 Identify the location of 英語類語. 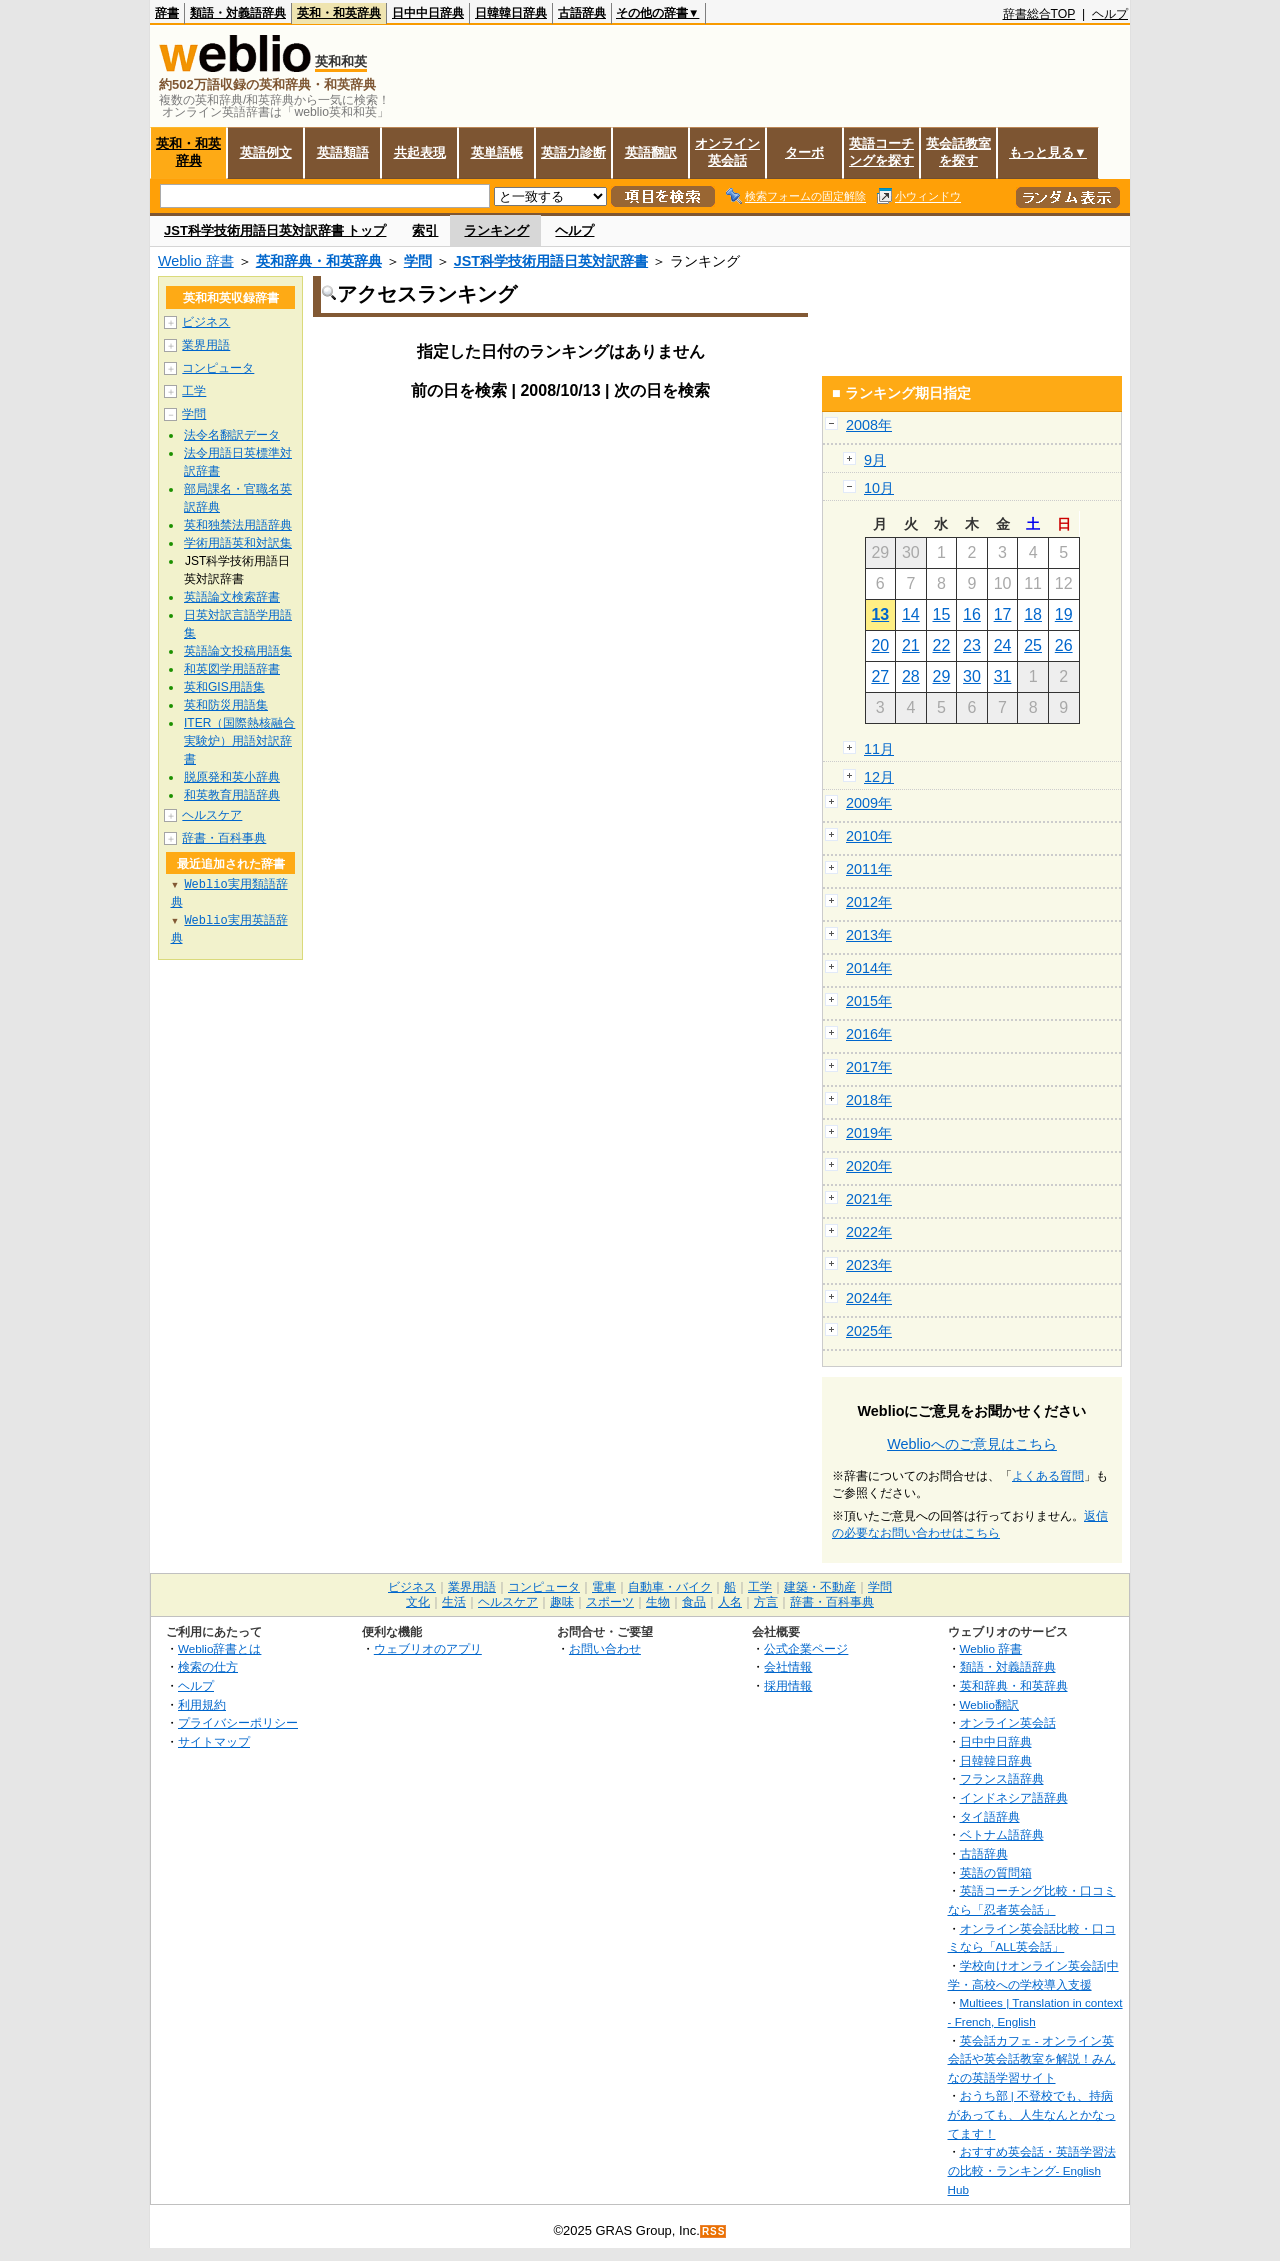
(343, 152).